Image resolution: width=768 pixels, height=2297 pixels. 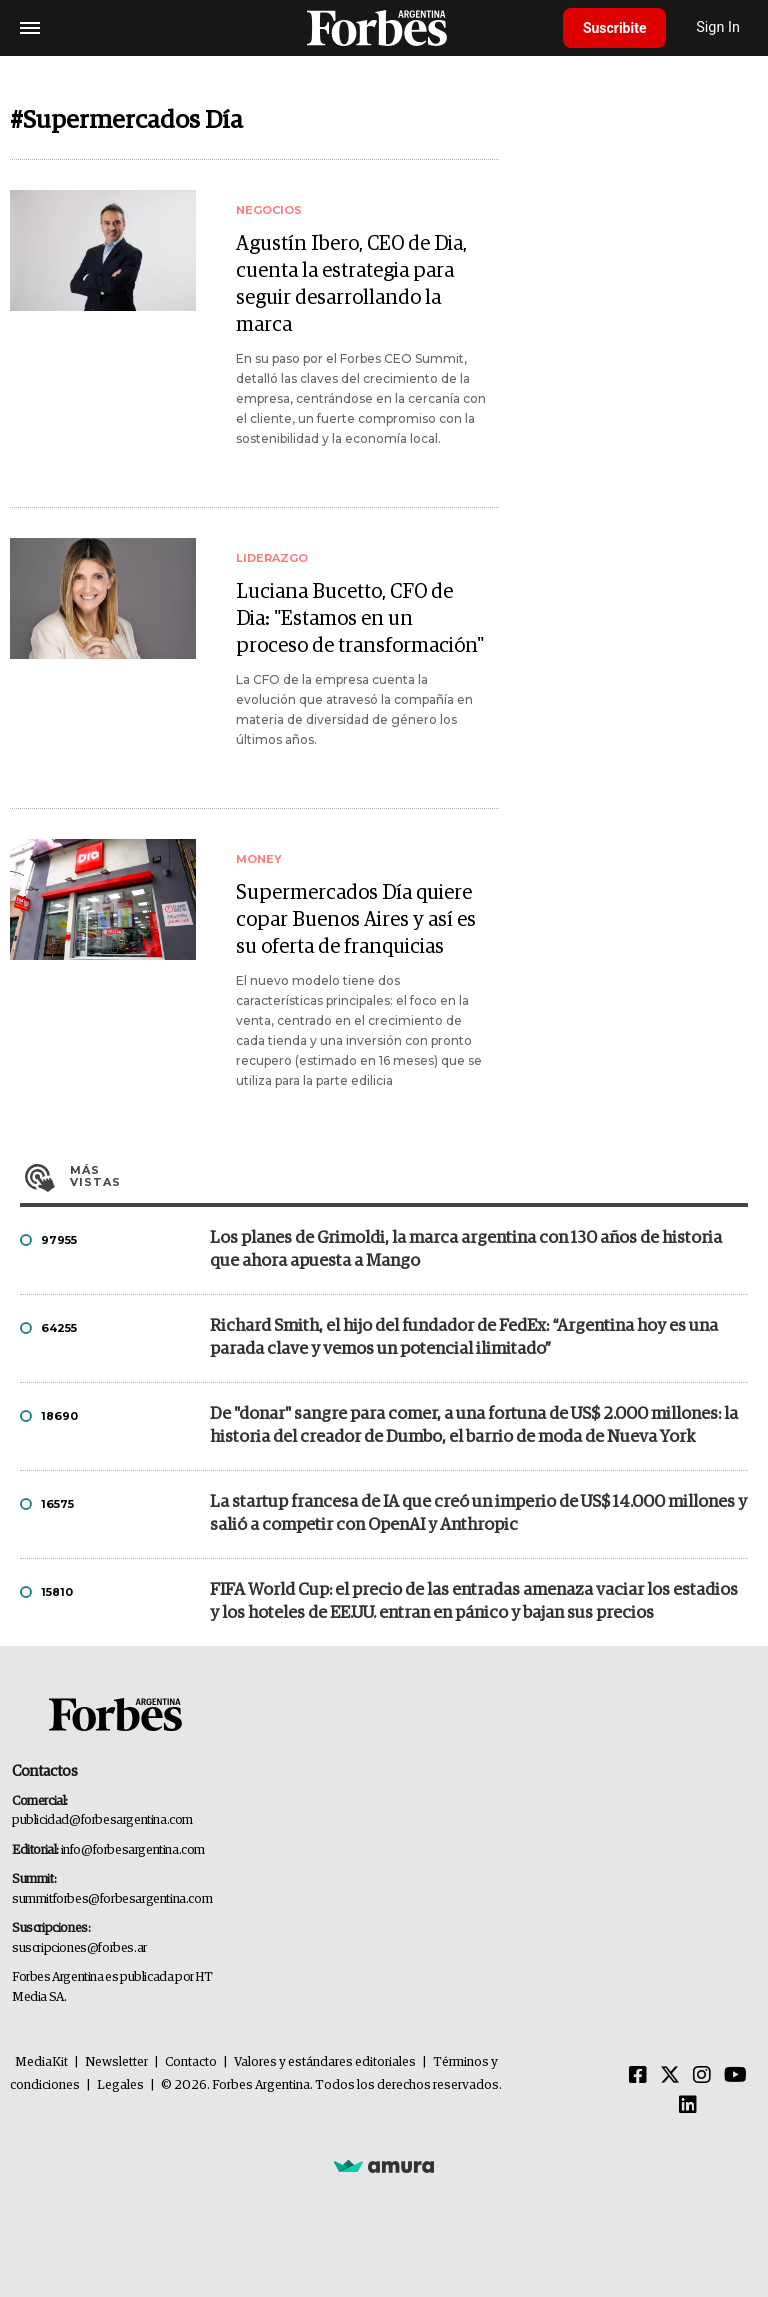 I want to click on Más, so click(x=409, y=1176).